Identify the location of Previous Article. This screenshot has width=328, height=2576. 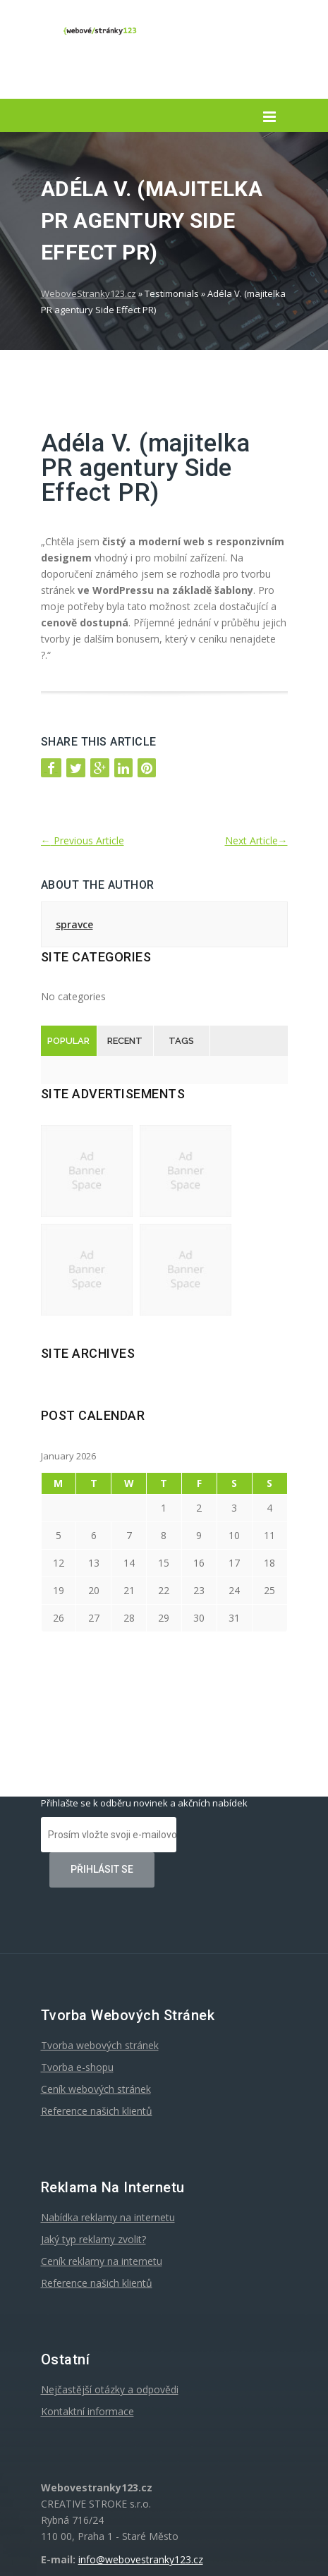
(82, 840).